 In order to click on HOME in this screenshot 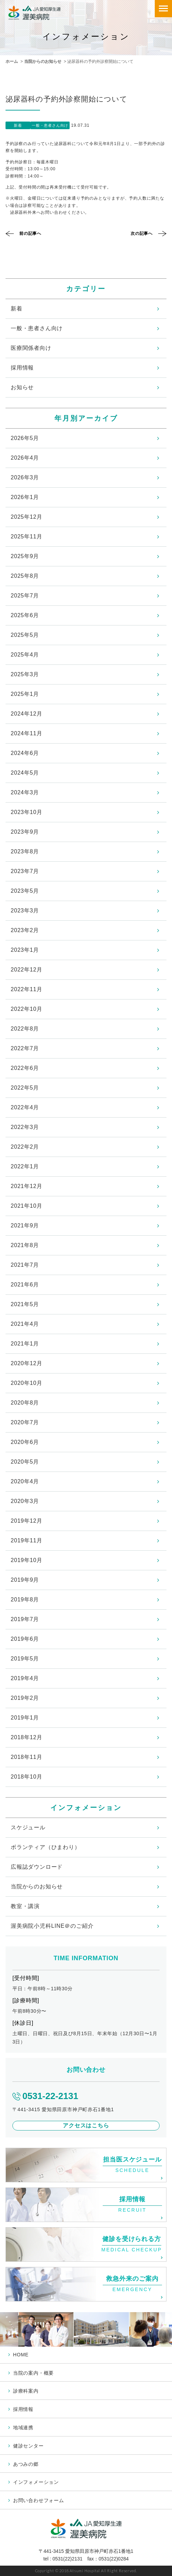, I will do `click(21, 2354)`.